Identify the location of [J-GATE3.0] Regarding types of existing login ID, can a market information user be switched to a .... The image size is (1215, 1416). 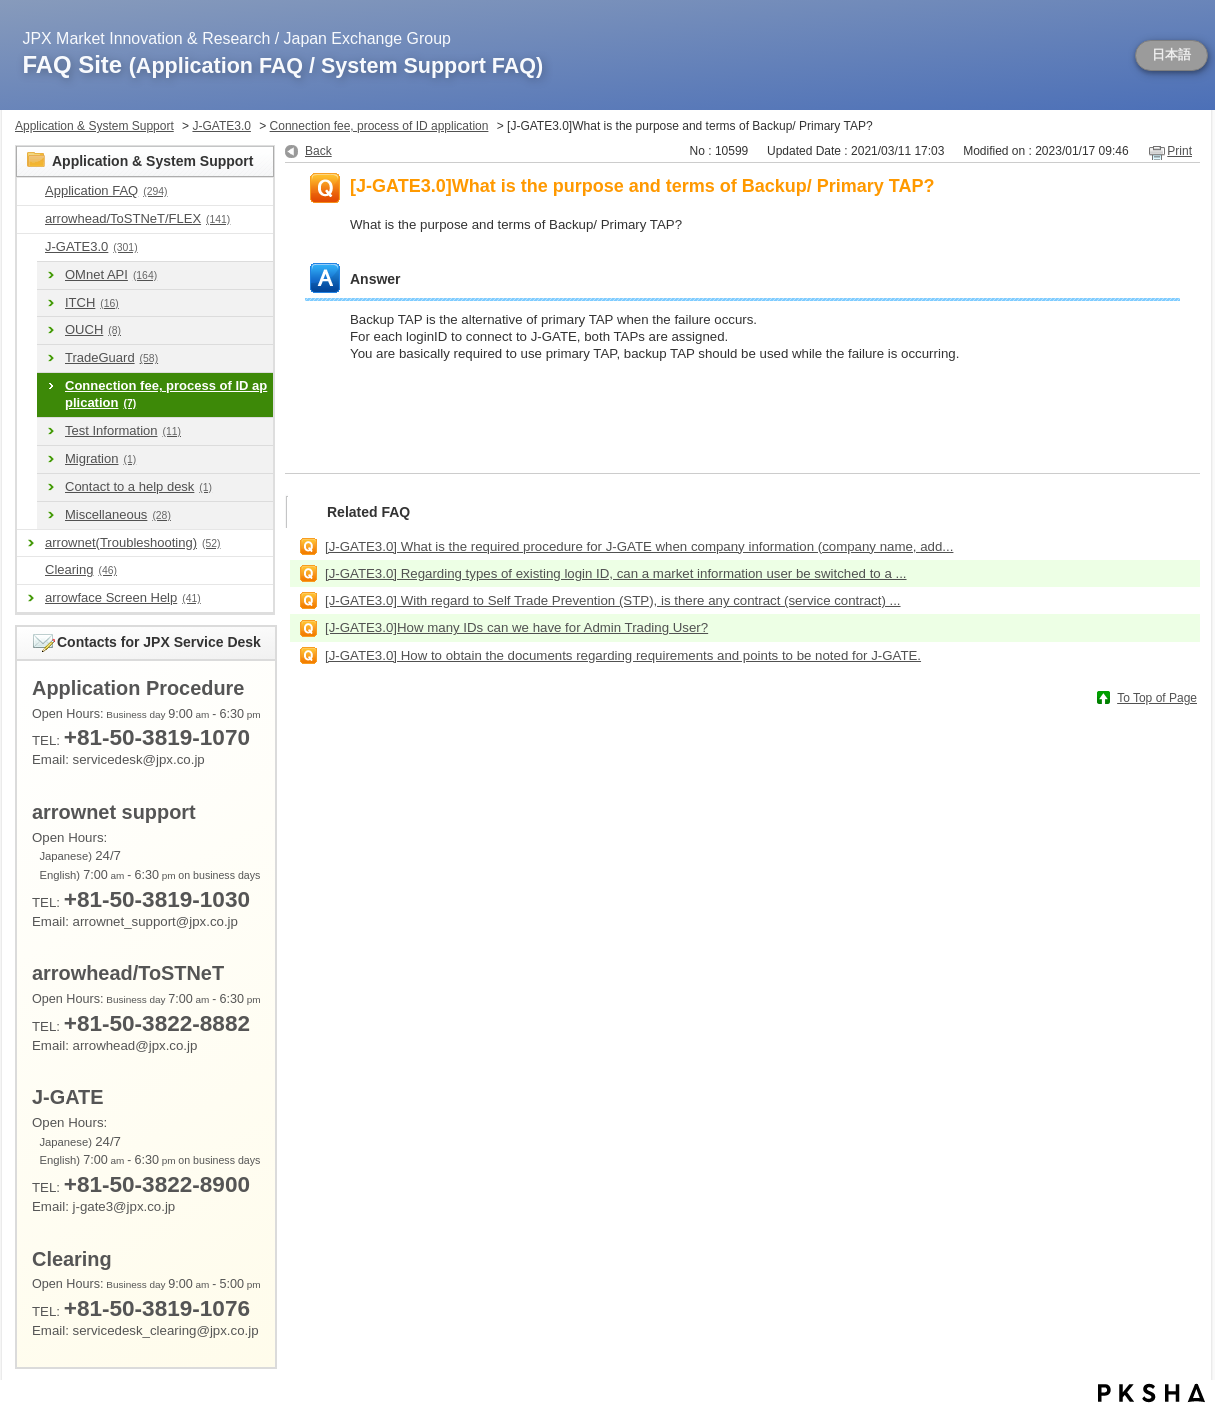
(616, 573).